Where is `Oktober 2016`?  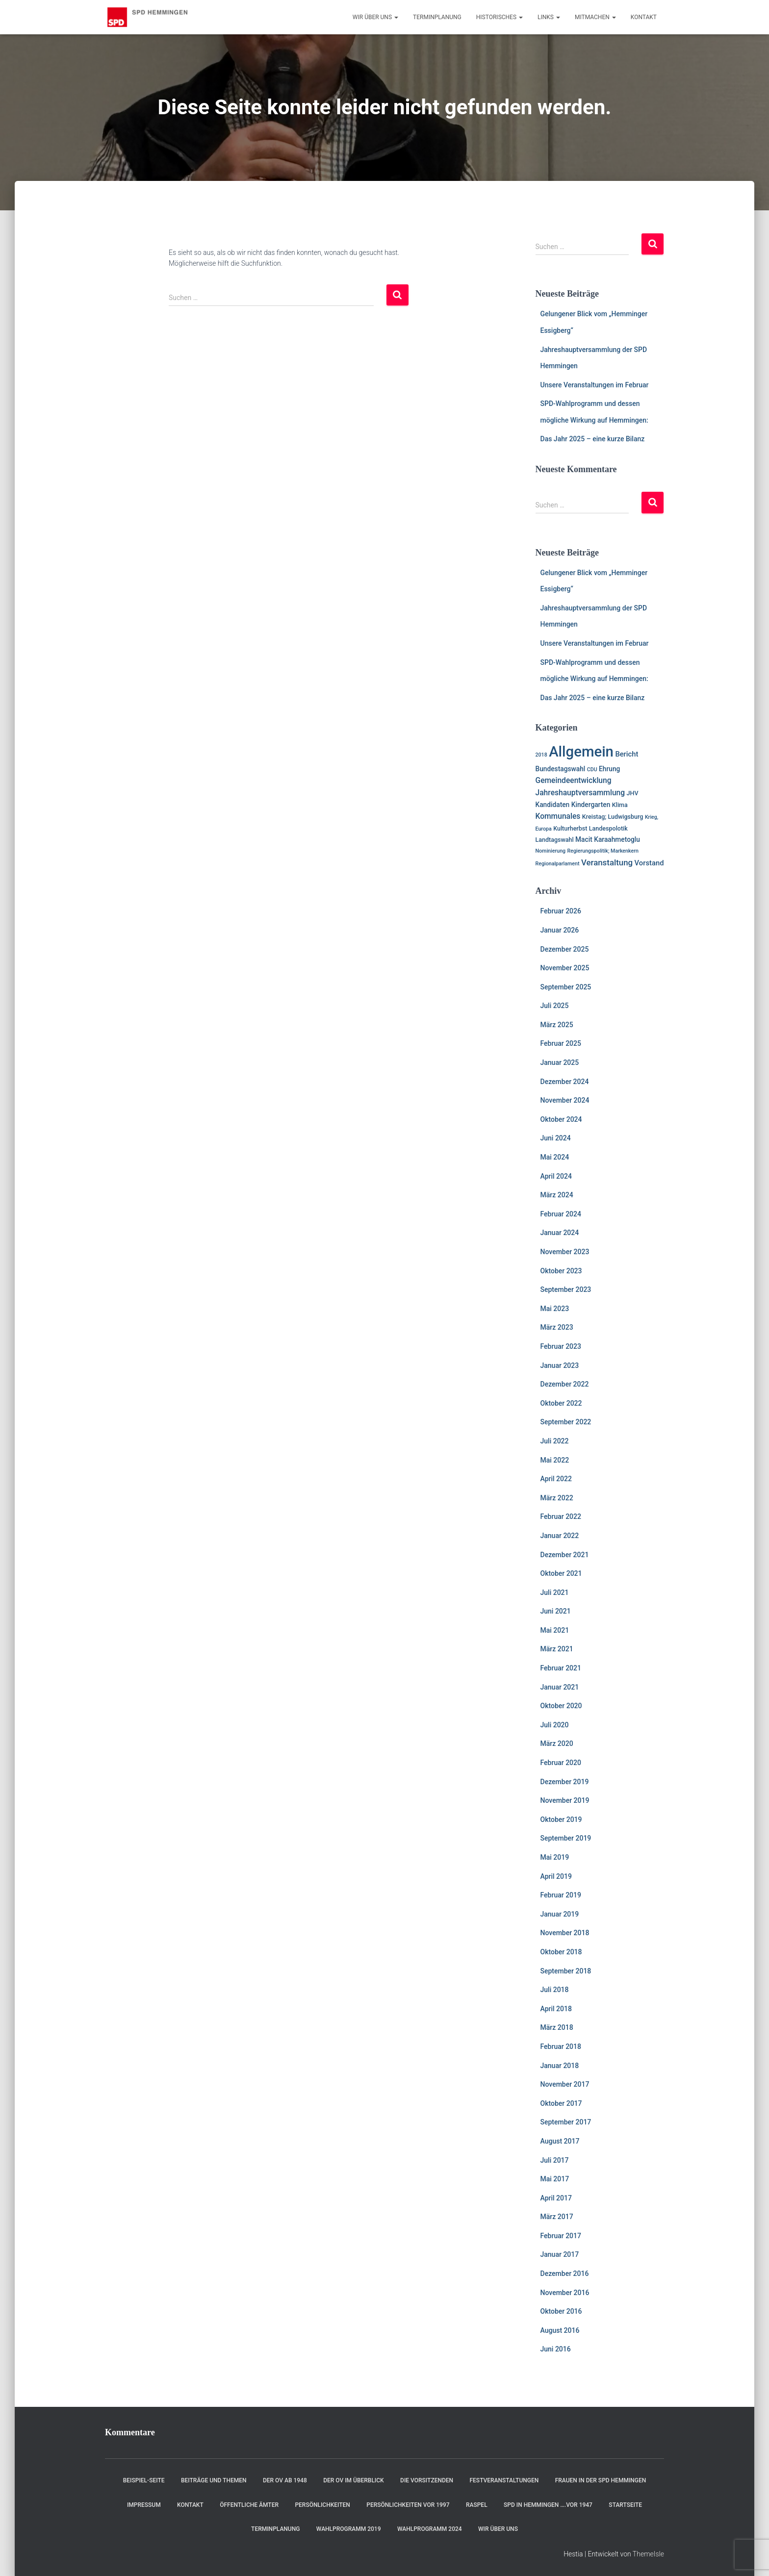 Oktober 2016 is located at coordinates (561, 2311).